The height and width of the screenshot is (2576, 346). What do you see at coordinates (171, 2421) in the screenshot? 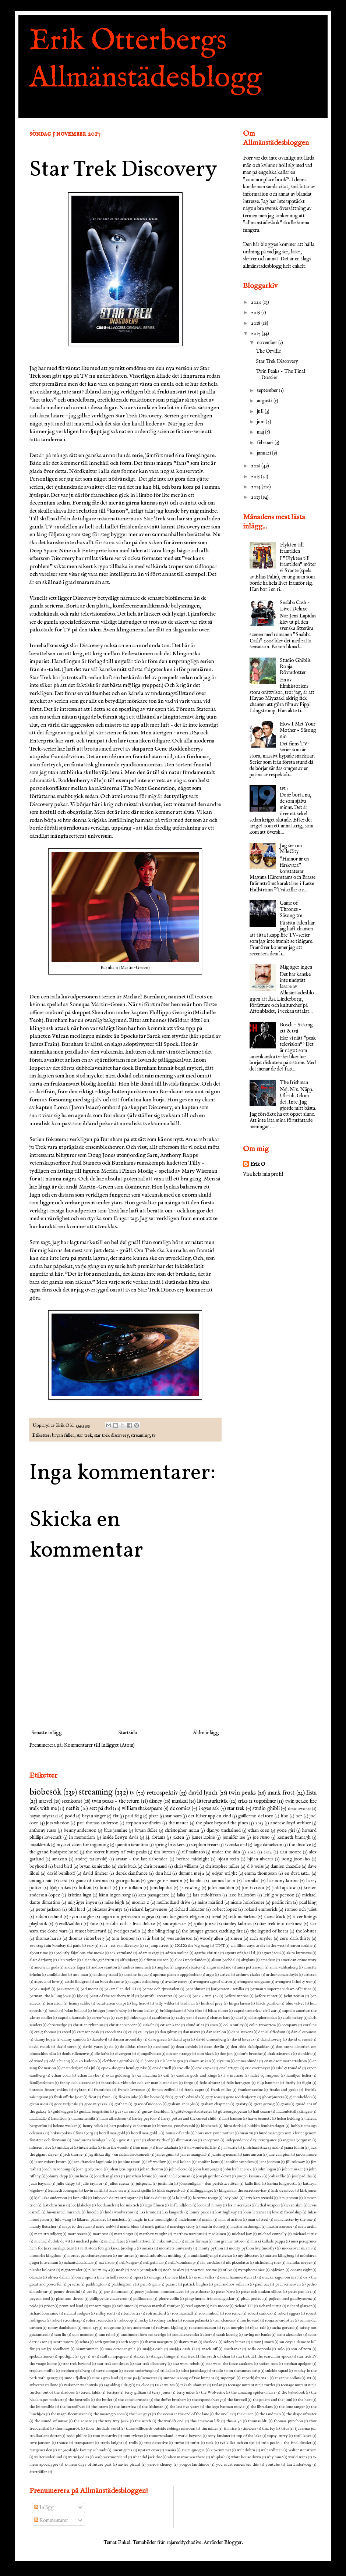
I see `the world's end` at bounding box center [171, 2421].